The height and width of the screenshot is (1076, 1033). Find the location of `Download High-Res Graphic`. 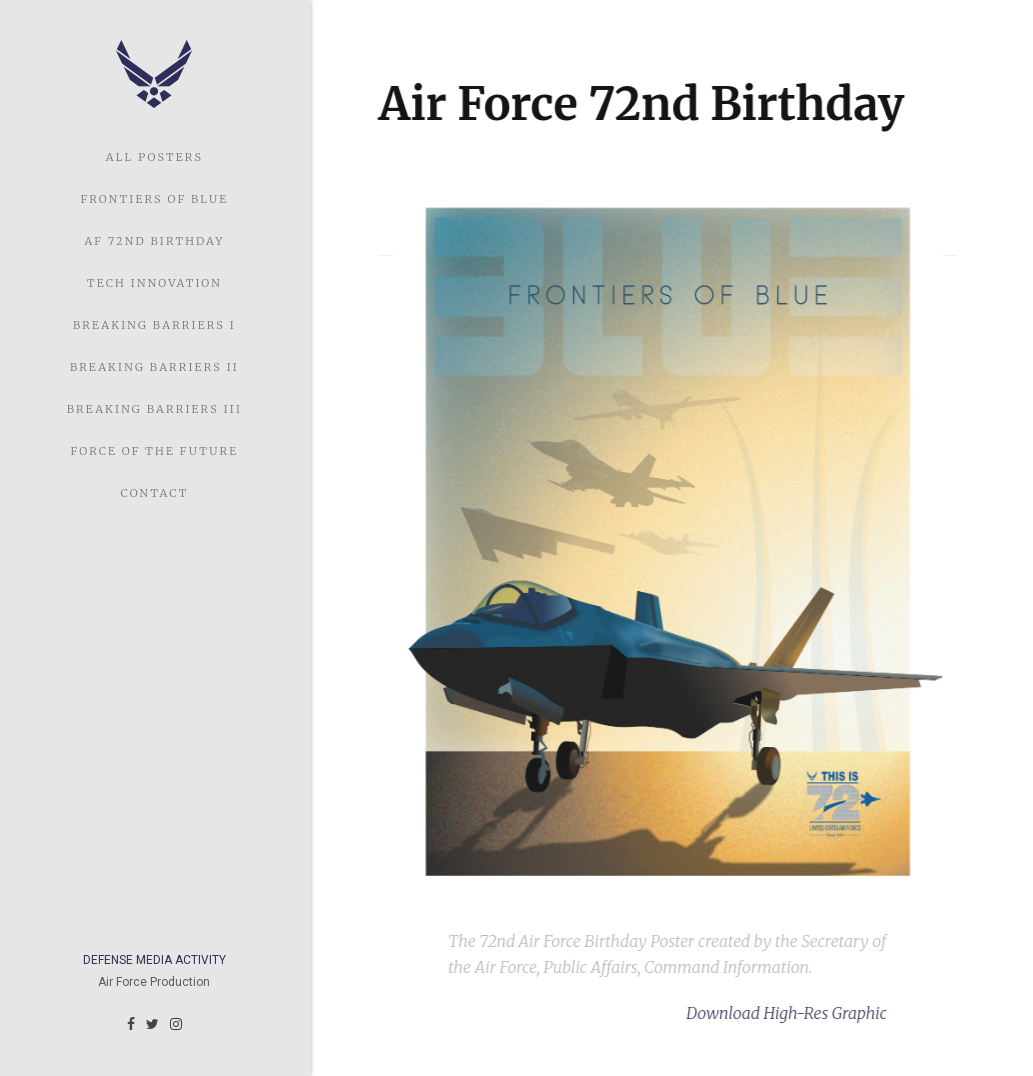

Download High-Res Graphic is located at coordinates (784, 1013).